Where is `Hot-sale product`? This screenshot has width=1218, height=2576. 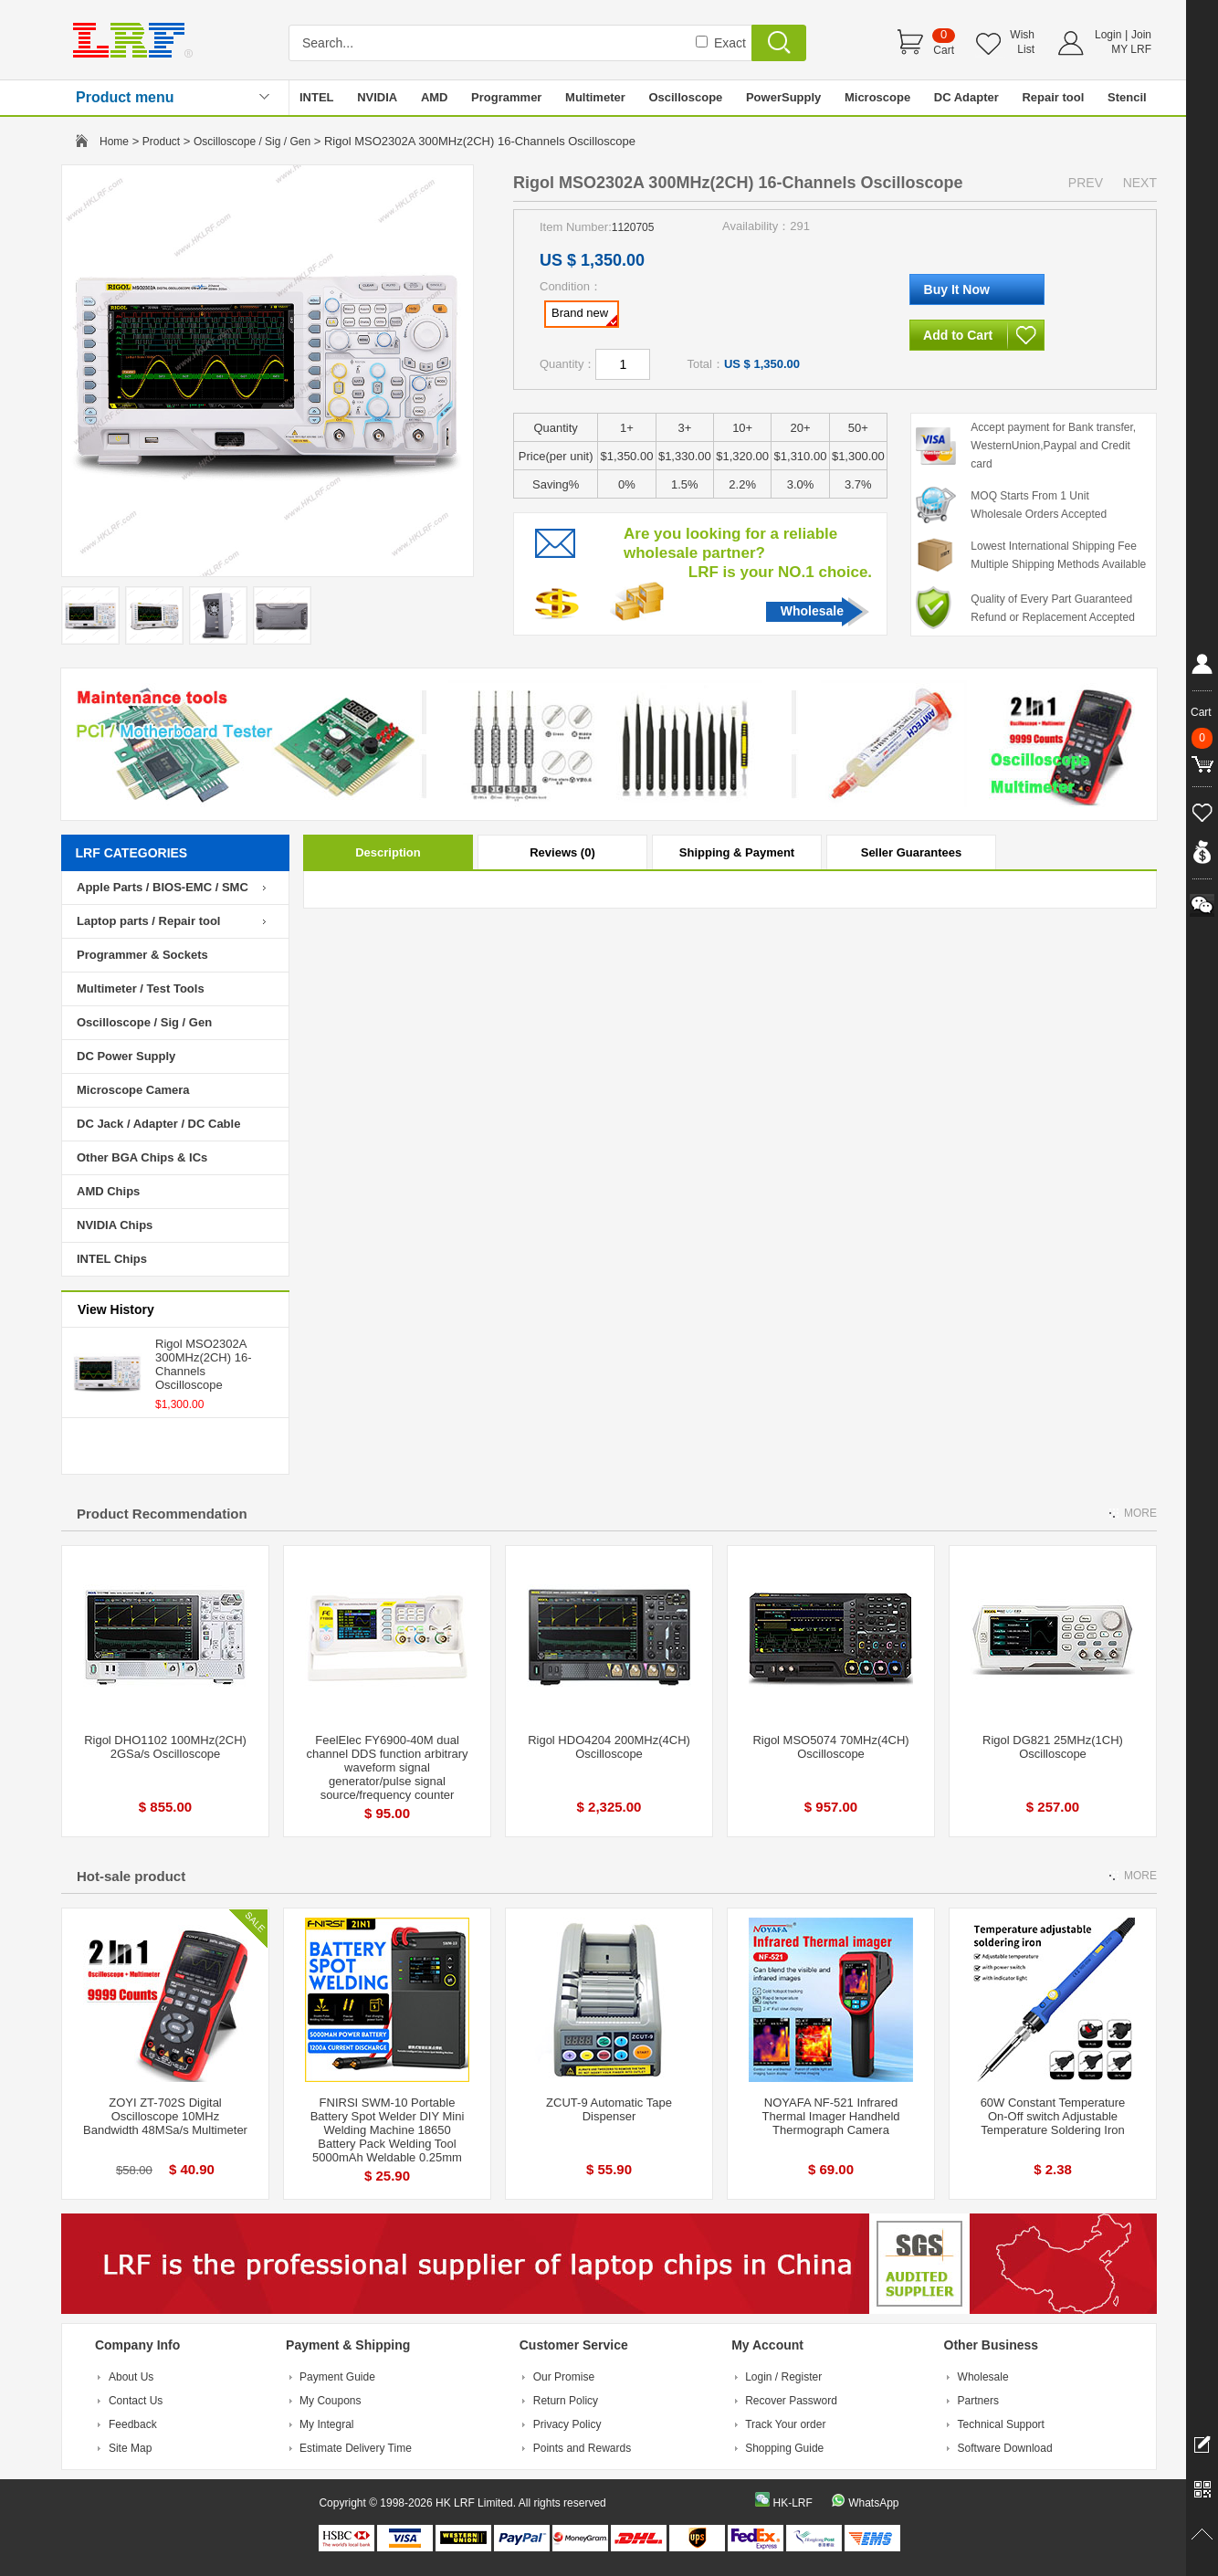 Hot-sale product is located at coordinates (131, 1876).